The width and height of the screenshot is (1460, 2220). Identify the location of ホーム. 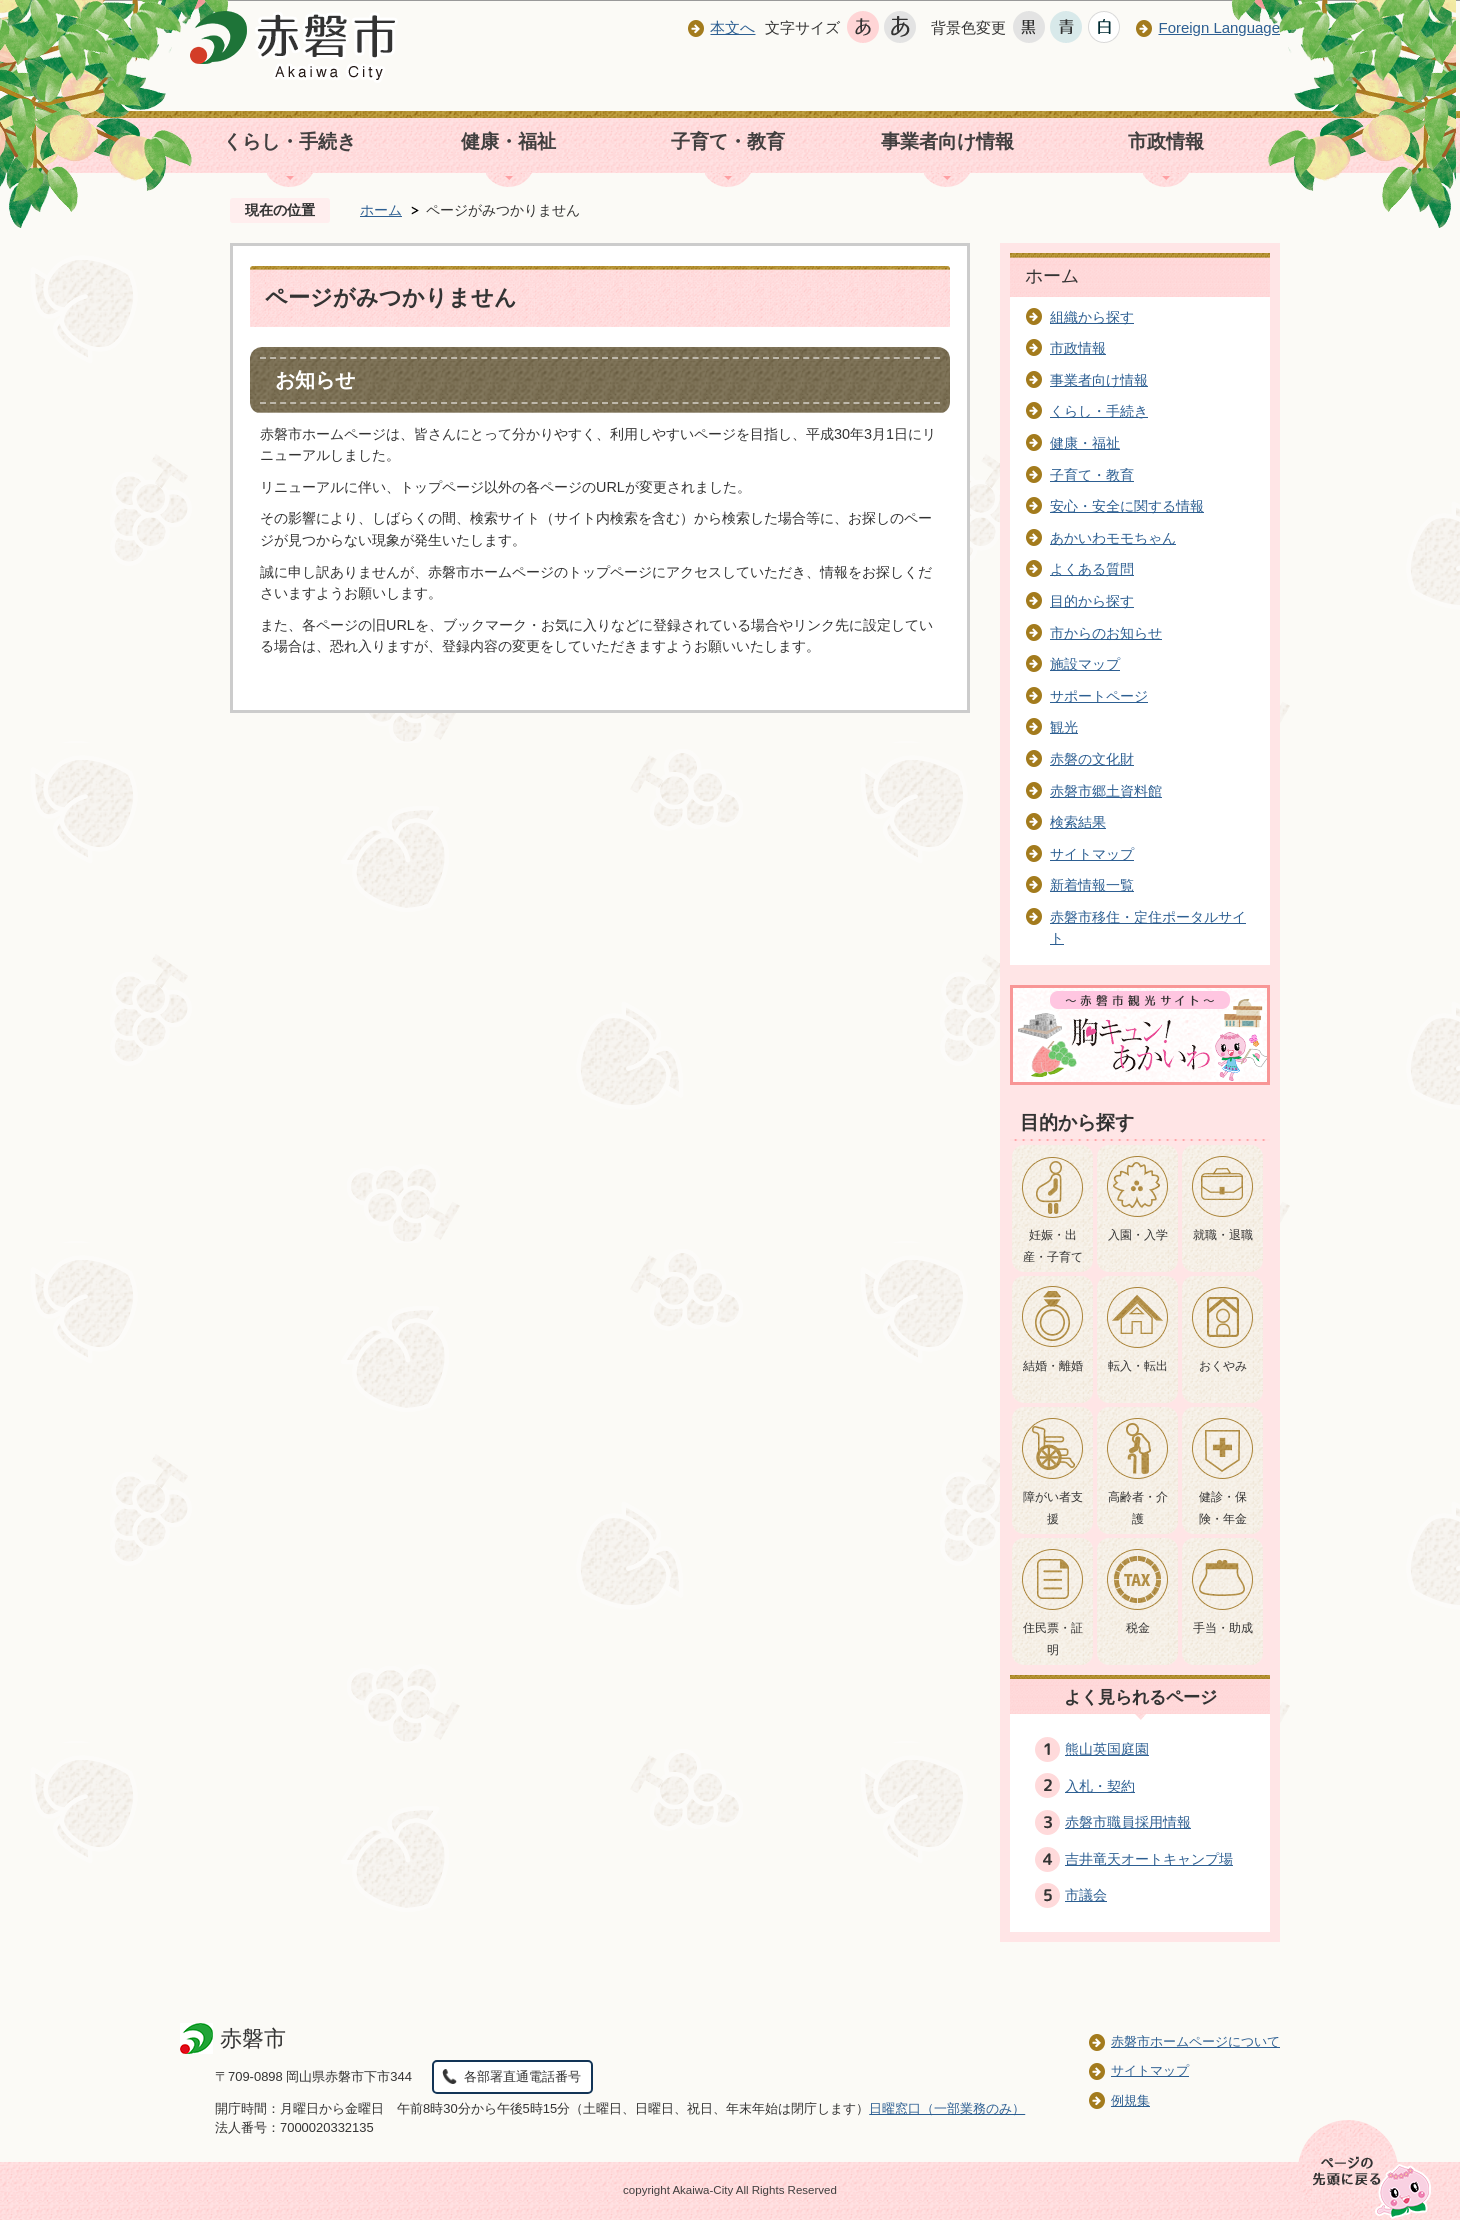
(381, 210).